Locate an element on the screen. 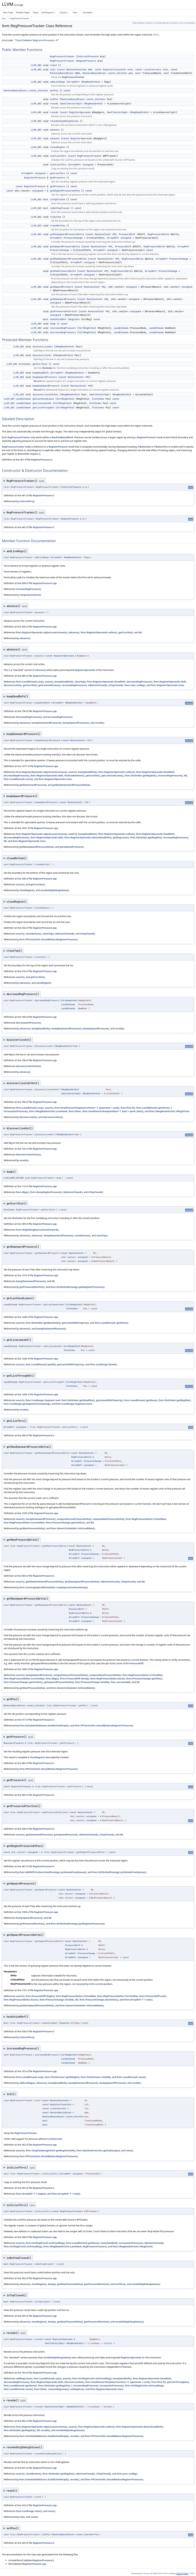 This screenshot has width=196, height=2576. llvm::RegPressureDelta::CriticalMax is located at coordinates (146, 1518).